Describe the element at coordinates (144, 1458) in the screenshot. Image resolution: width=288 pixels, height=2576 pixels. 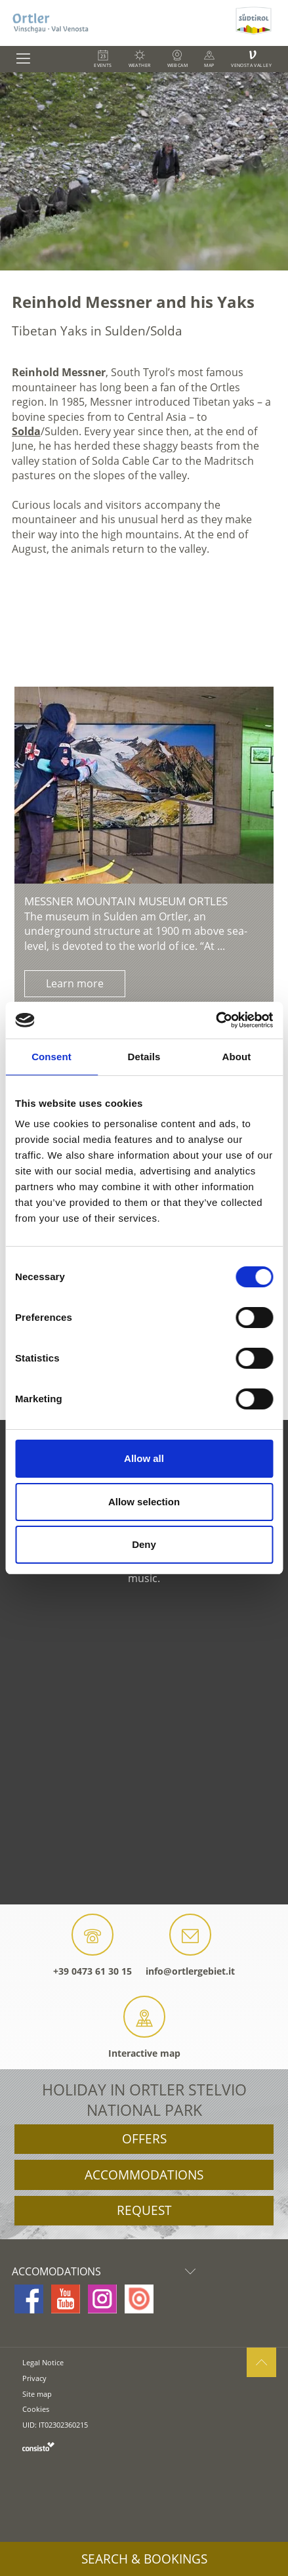
I see `Allow all` at that location.